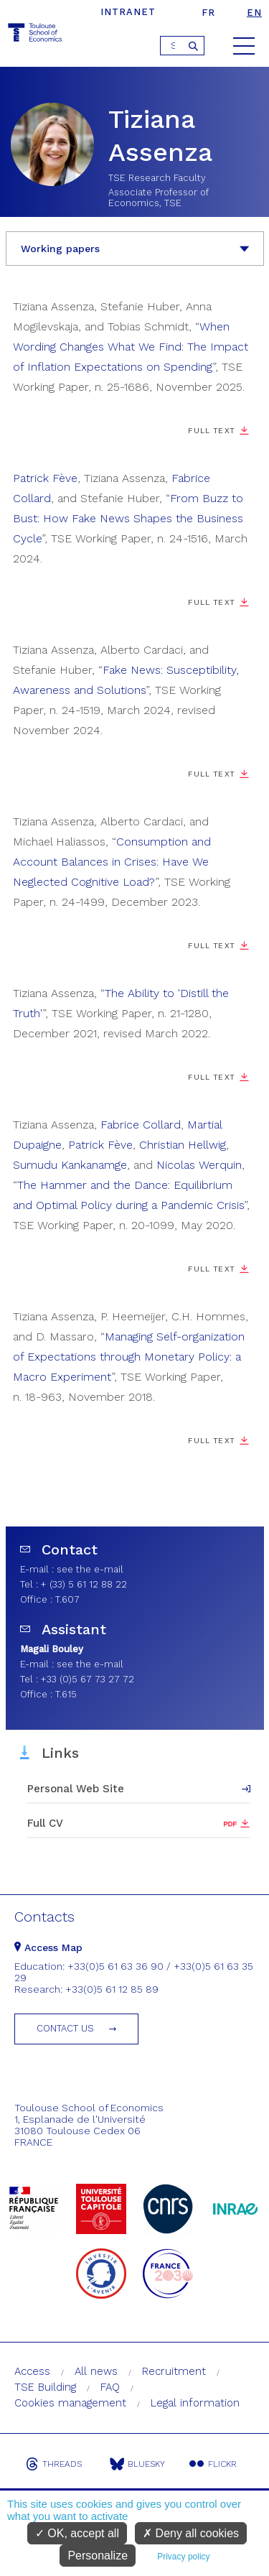  I want to click on Contact us, so click(65, 2028).